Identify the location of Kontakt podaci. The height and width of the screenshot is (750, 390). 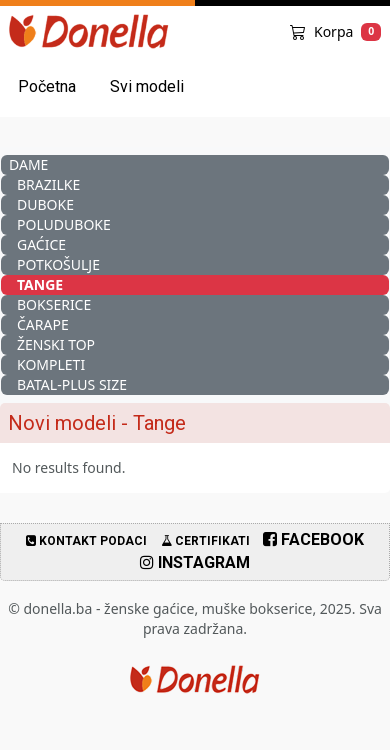
(86, 541).